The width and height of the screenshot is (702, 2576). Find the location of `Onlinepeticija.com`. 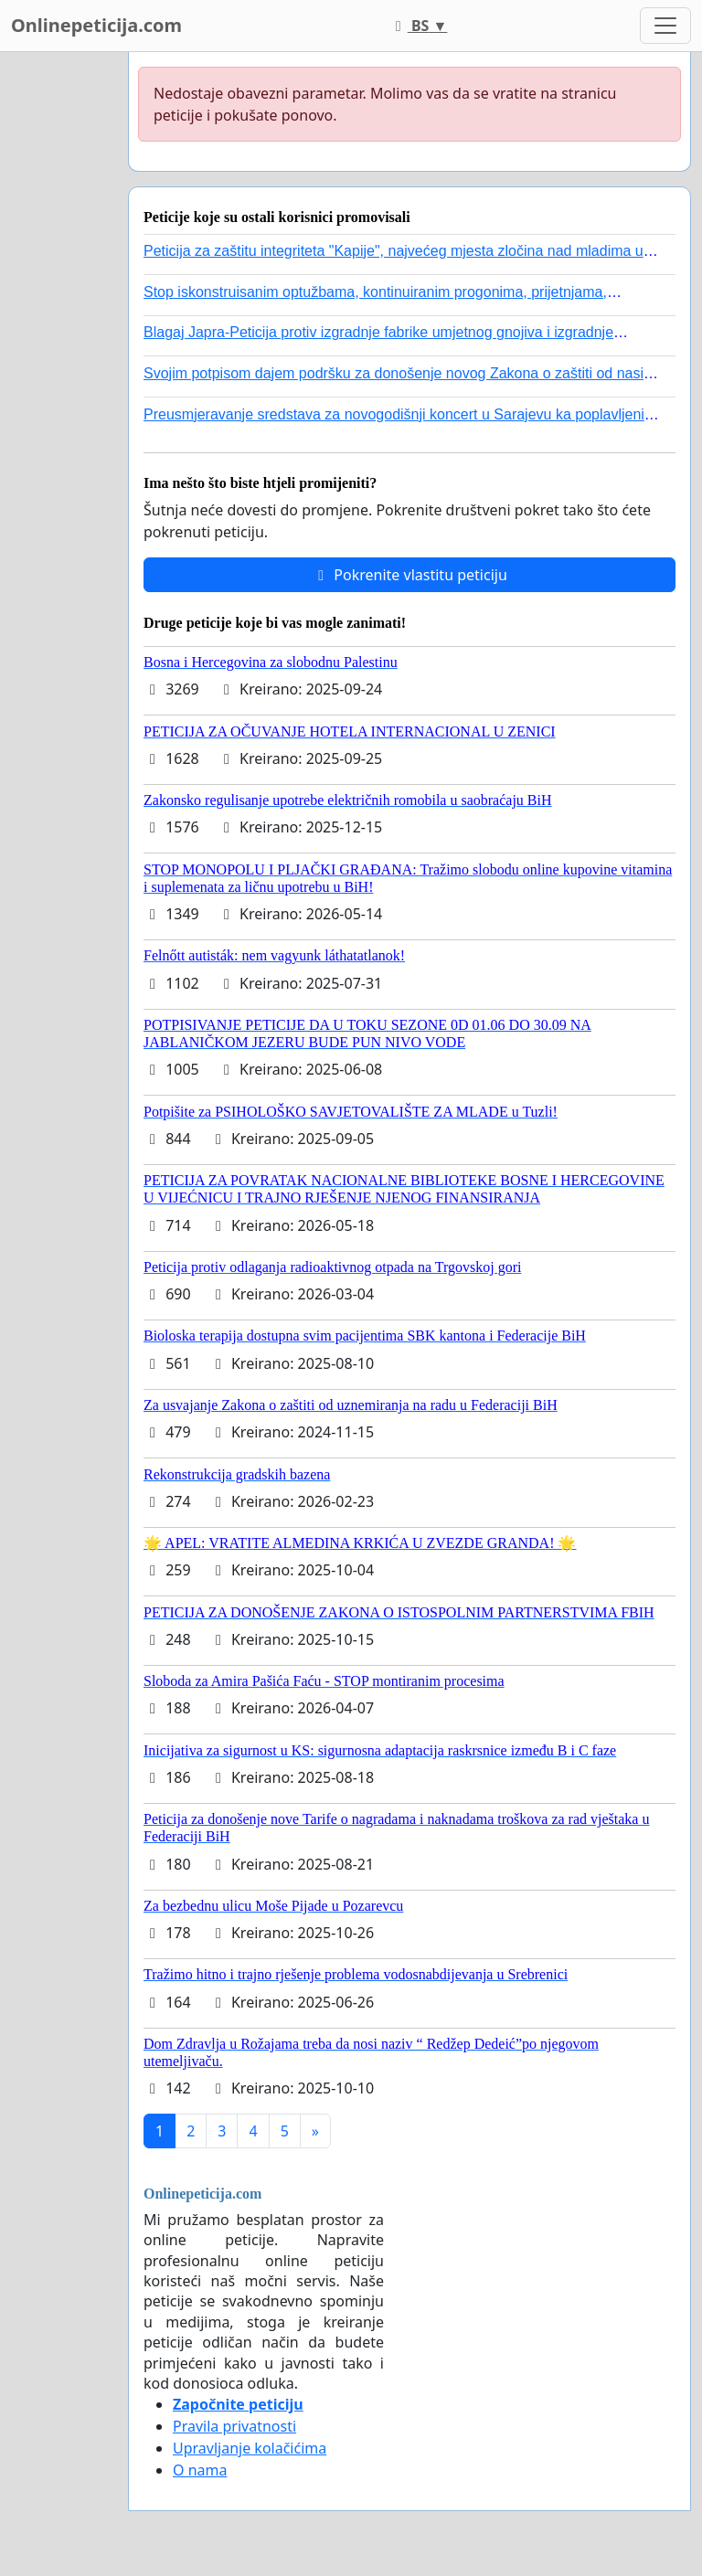

Onlinepeticija.com is located at coordinates (96, 25).